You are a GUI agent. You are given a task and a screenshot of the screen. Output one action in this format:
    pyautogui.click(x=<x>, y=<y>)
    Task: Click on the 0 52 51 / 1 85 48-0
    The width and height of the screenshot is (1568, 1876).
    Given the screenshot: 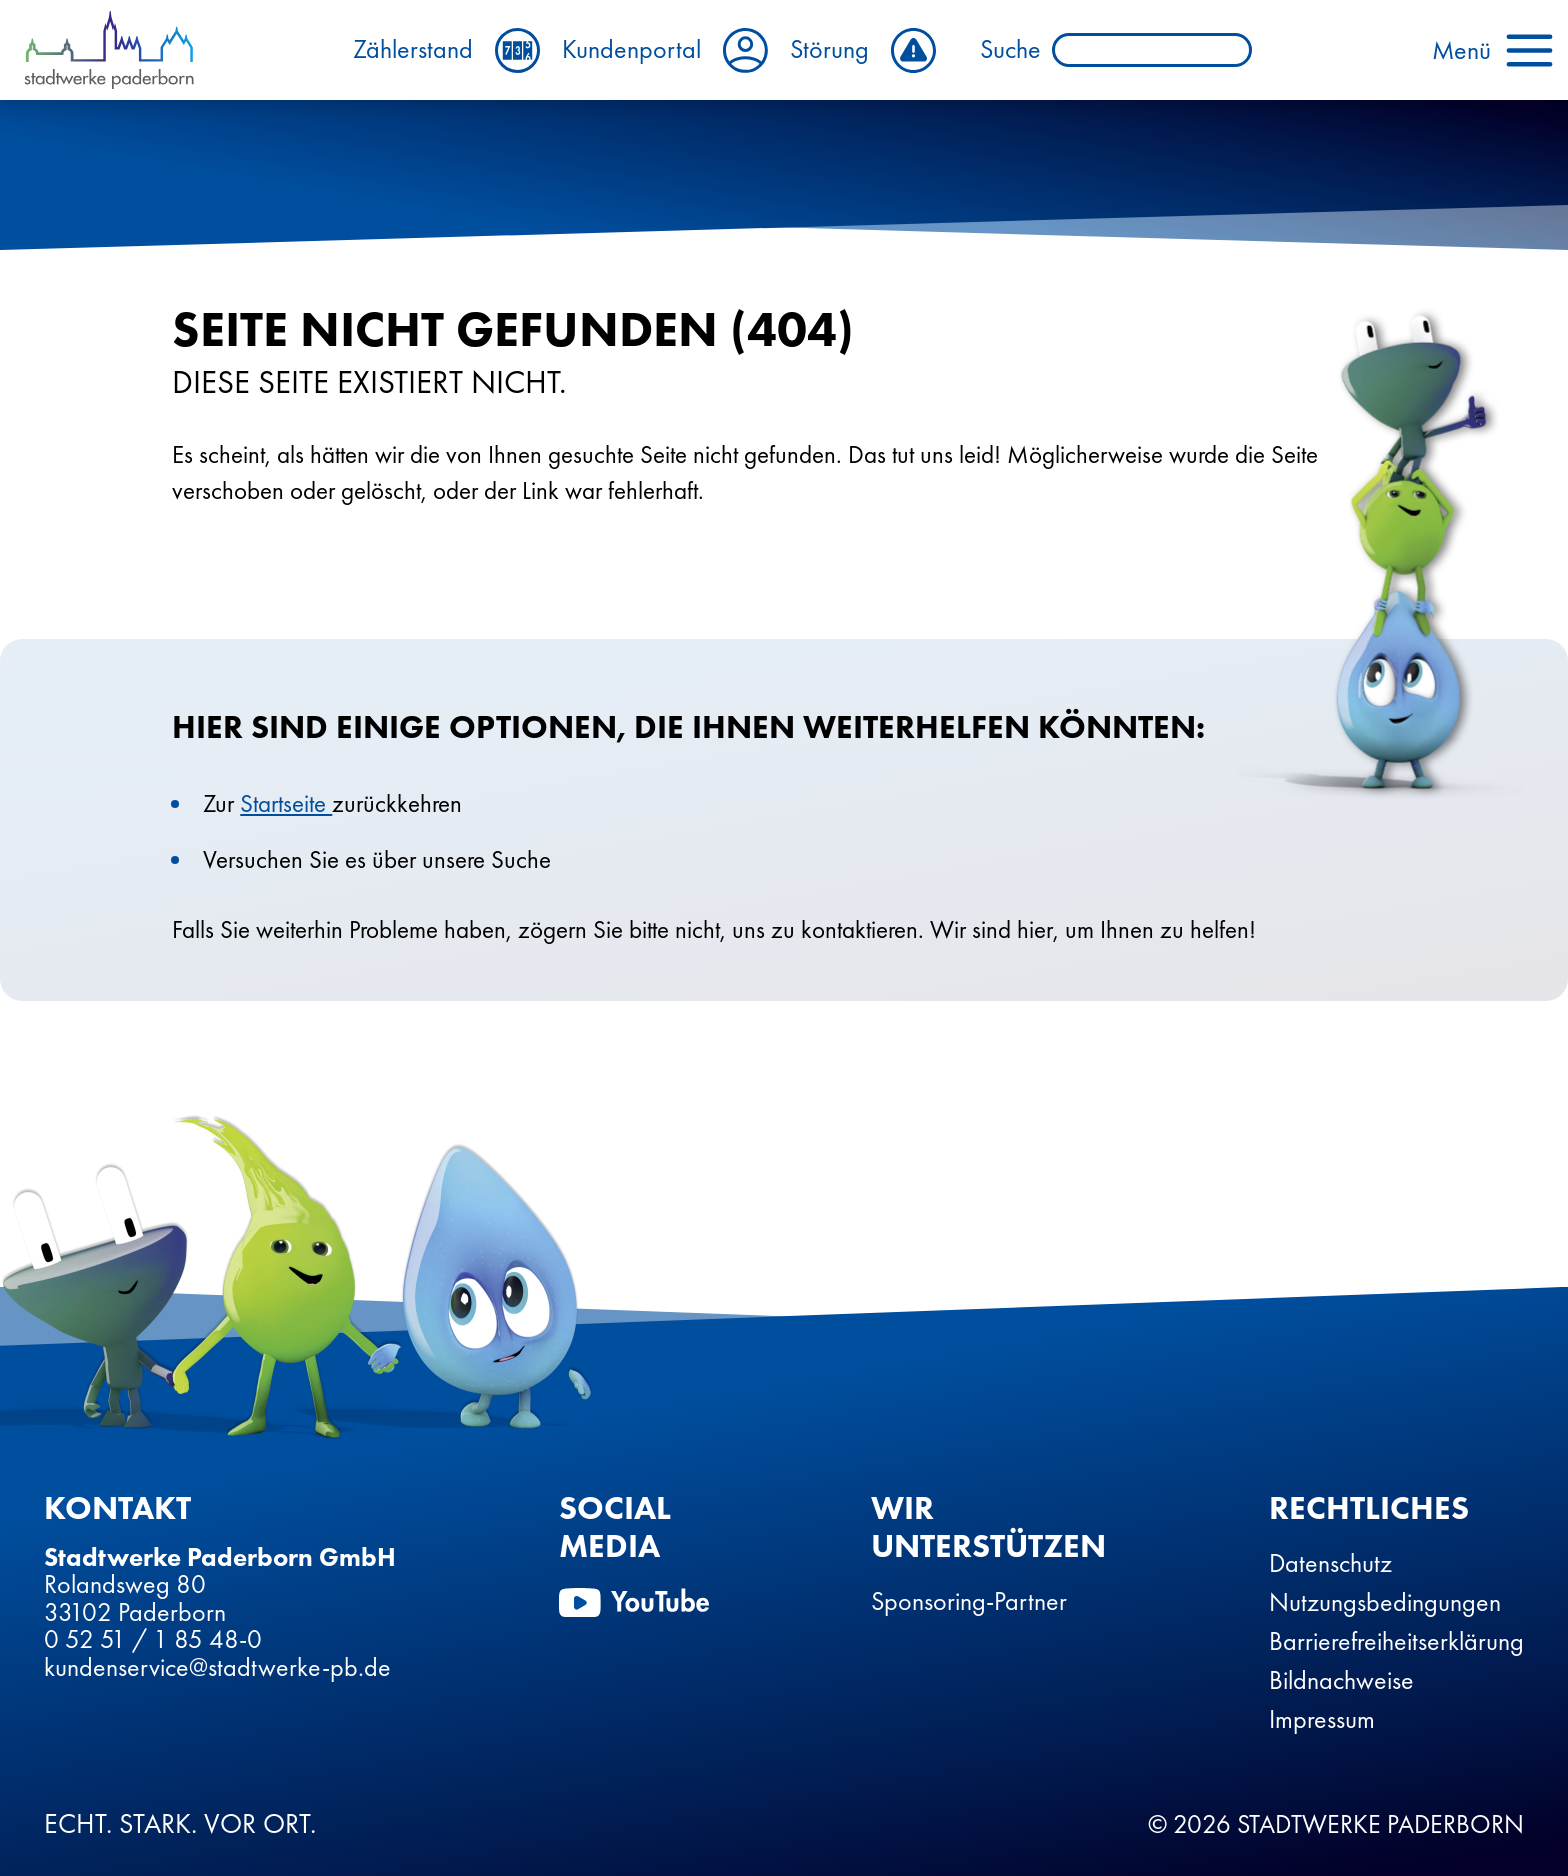 What is the action you would take?
    pyautogui.click(x=153, y=1639)
    